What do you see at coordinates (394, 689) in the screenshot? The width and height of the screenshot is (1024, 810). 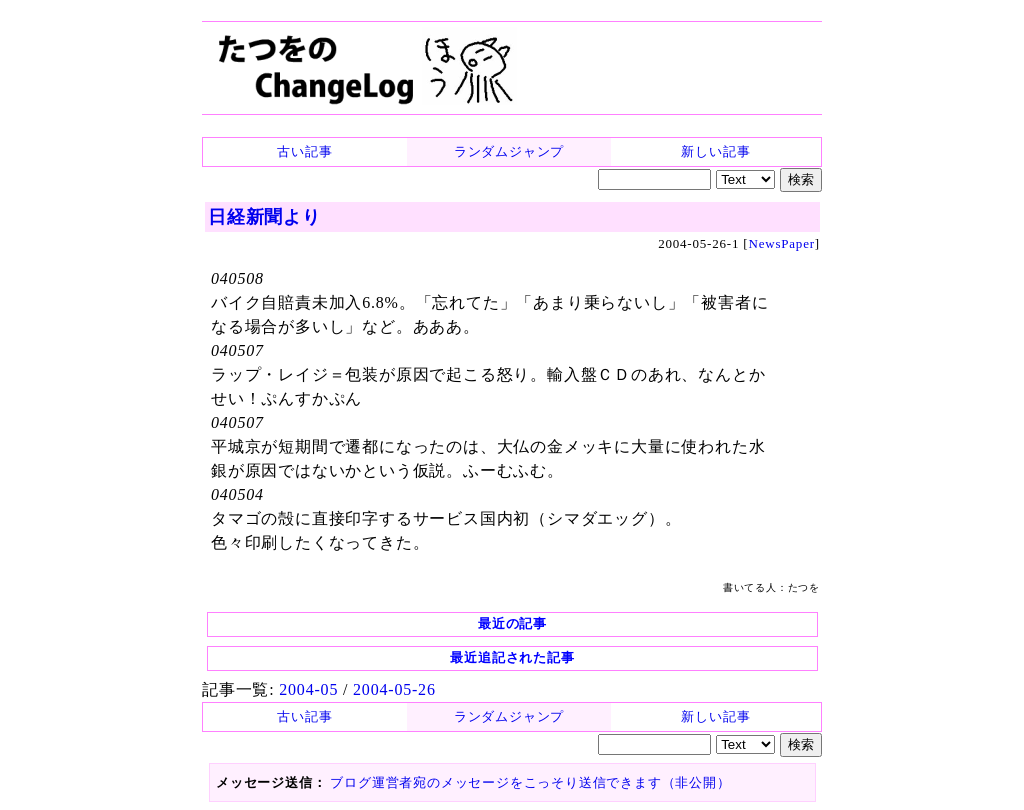 I see `2004-05-26` at bounding box center [394, 689].